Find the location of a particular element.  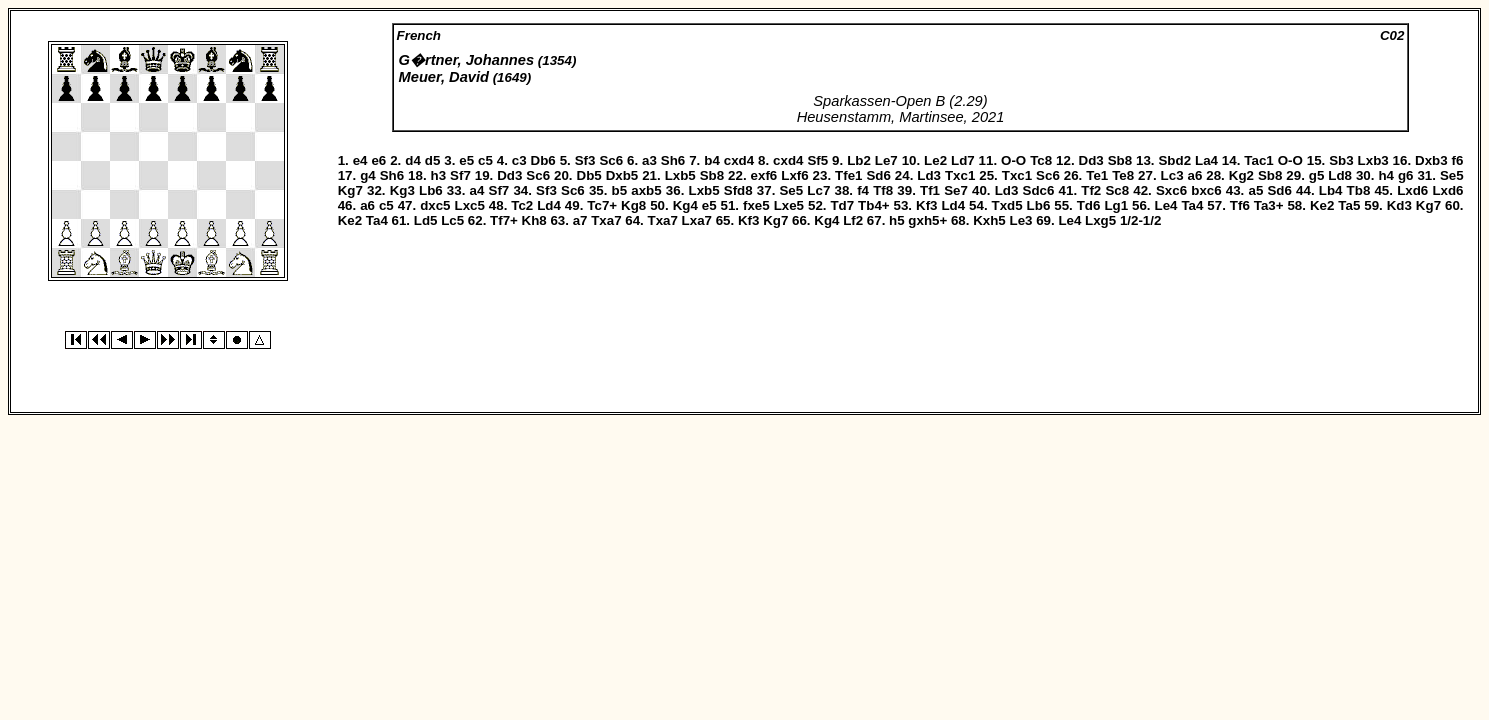

Ld3 is located at coordinates (929, 175).